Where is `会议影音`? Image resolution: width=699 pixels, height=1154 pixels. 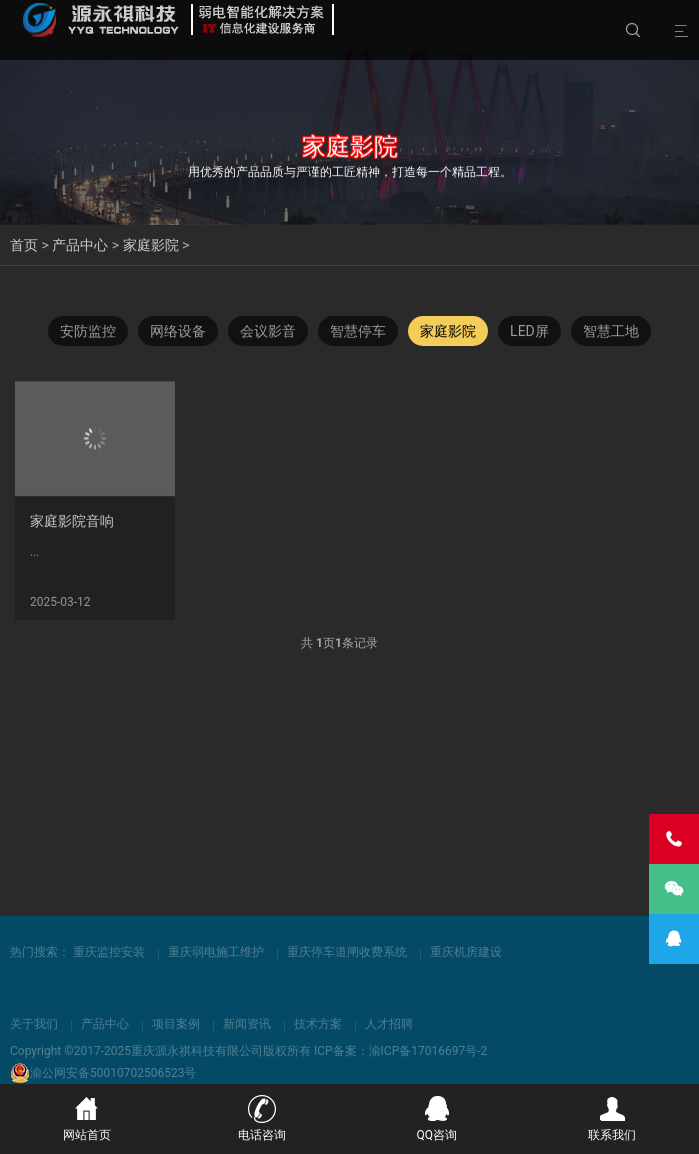 会议影音 is located at coordinates (268, 332).